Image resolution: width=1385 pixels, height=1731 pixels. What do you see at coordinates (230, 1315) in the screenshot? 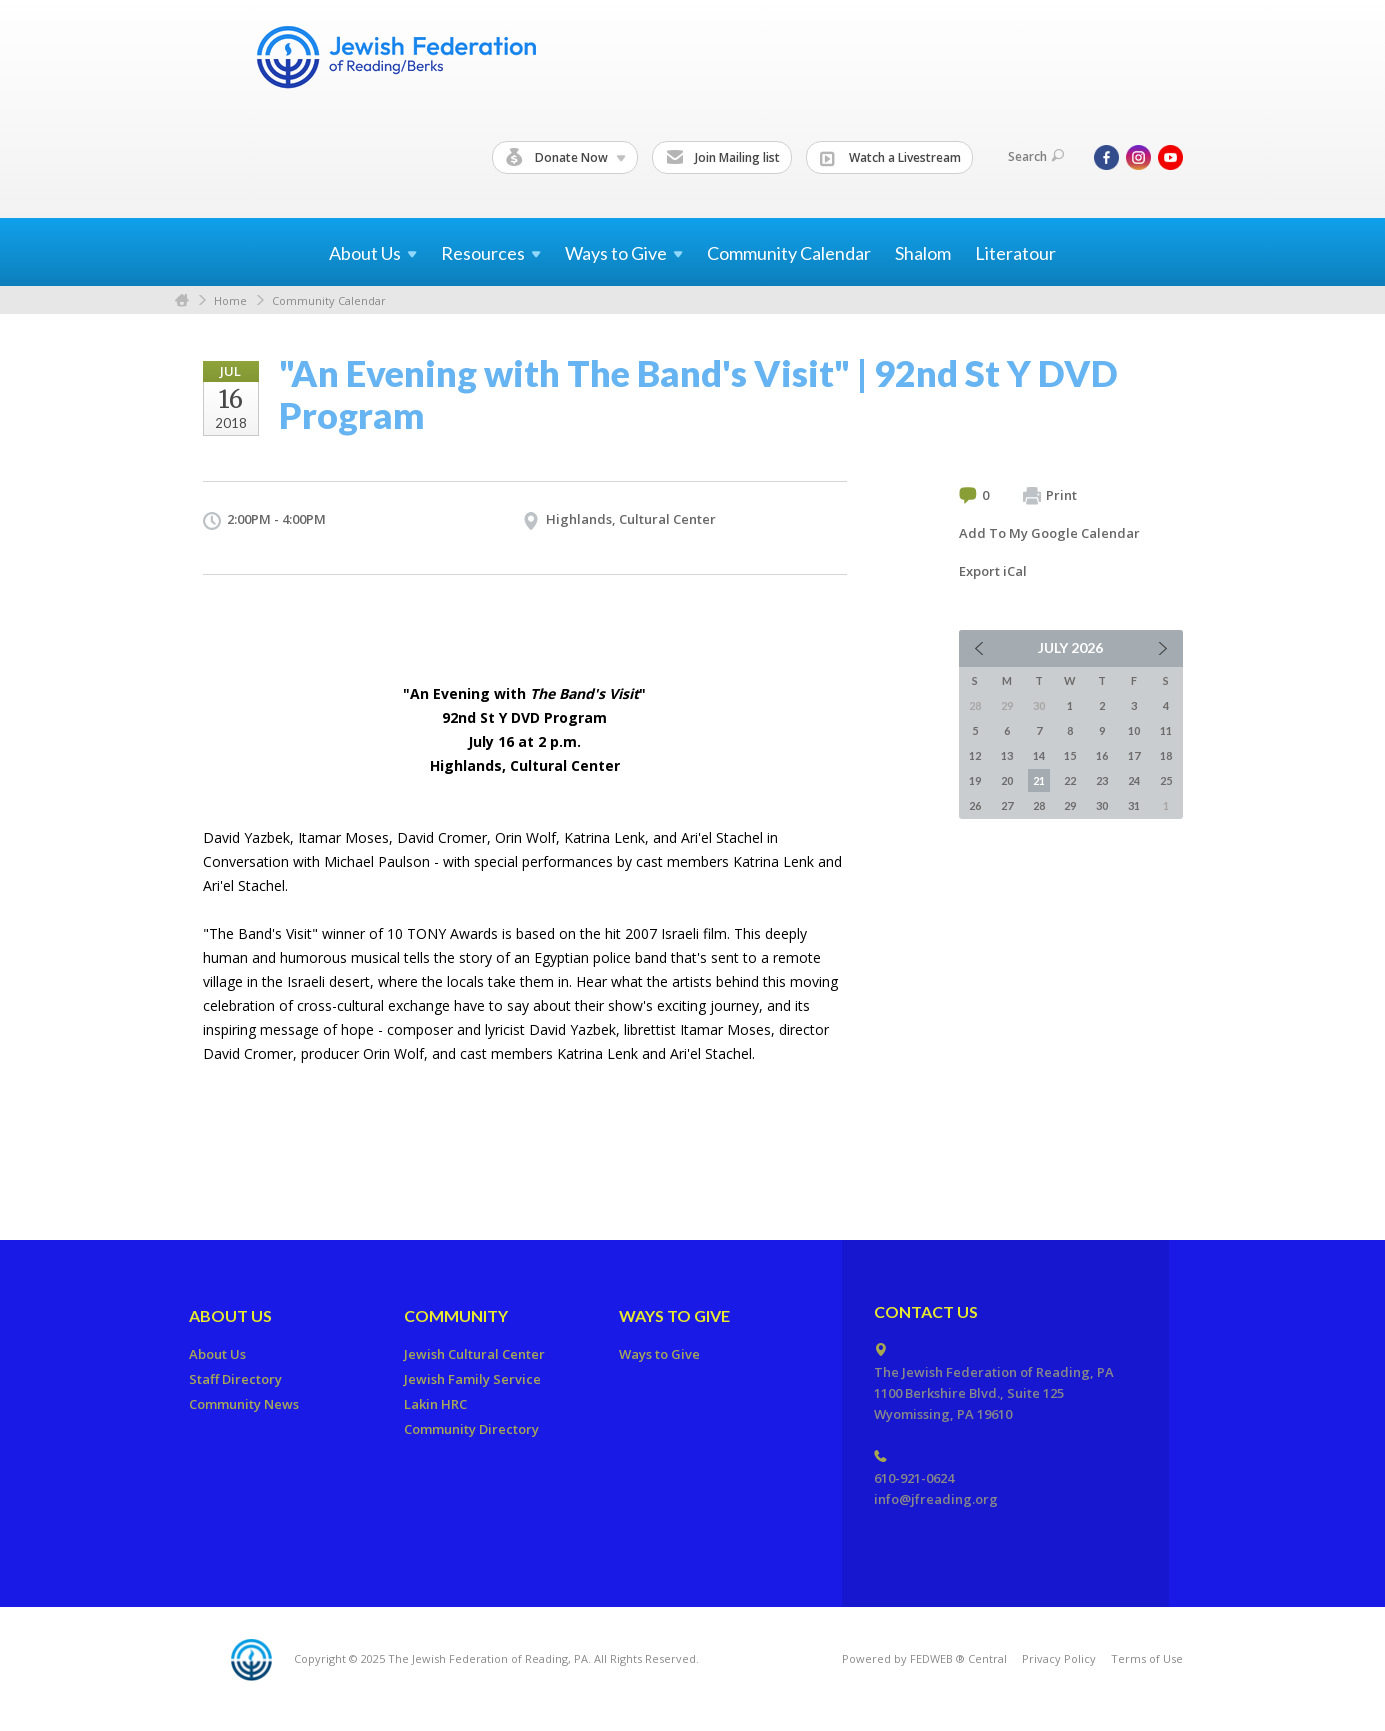
I see `About Us` at bounding box center [230, 1315].